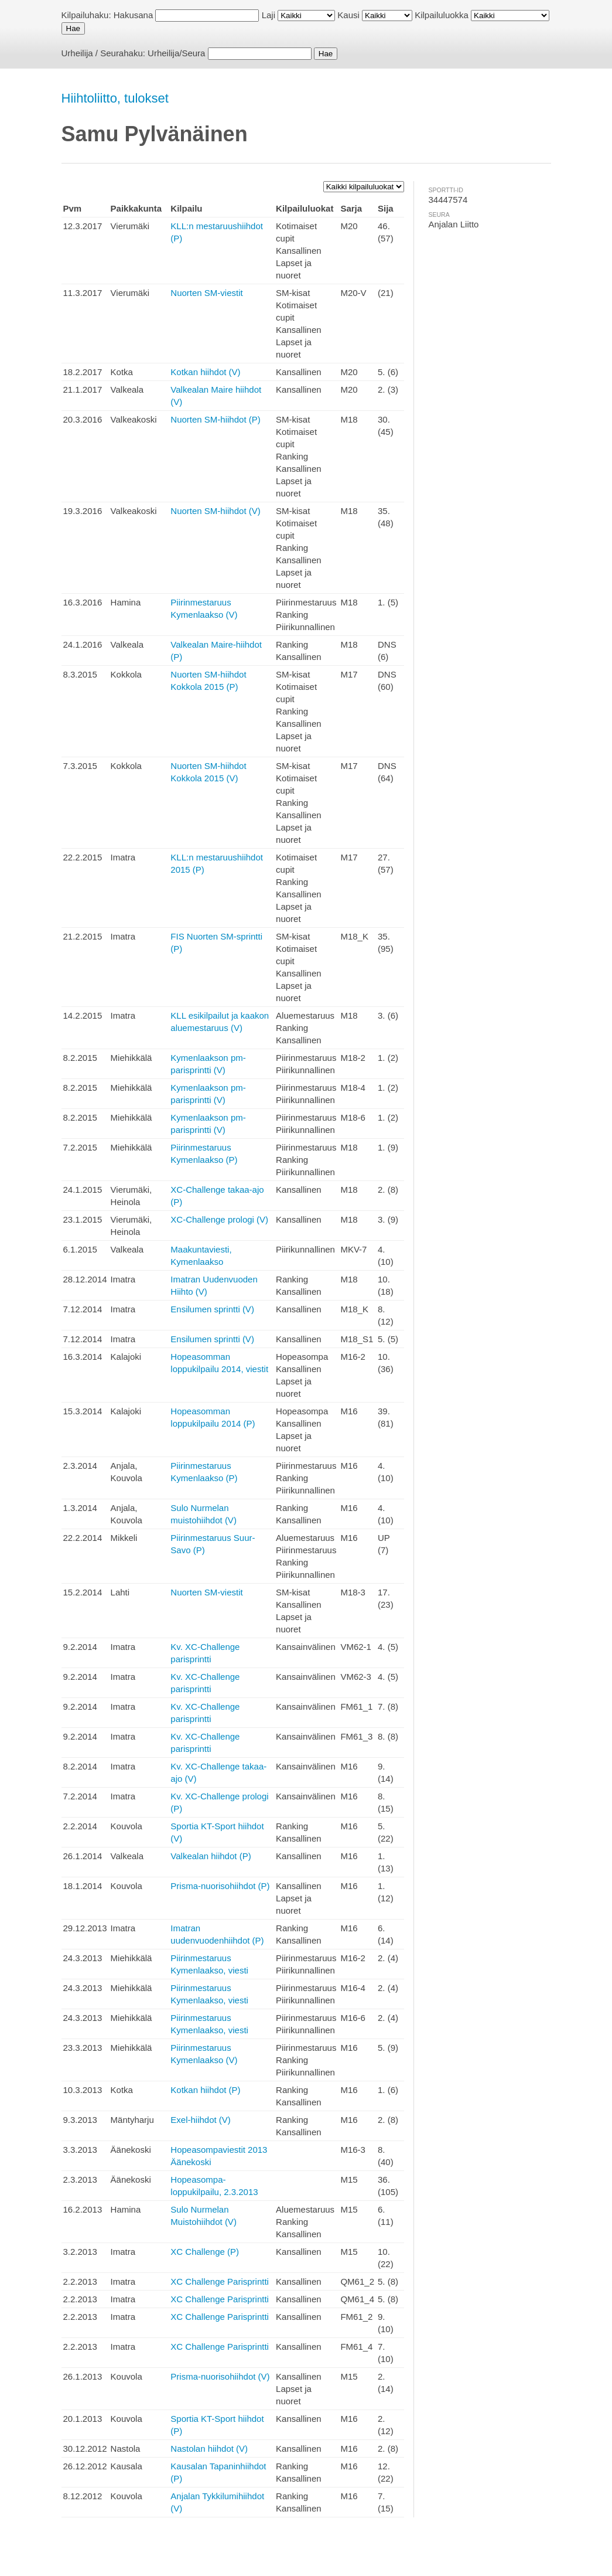 The width and height of the screenshot is (612, 2576). What do you see at coordinates (133, 15) in the screenshot?
I see `Hakusana` at bounding box center [133, 15].